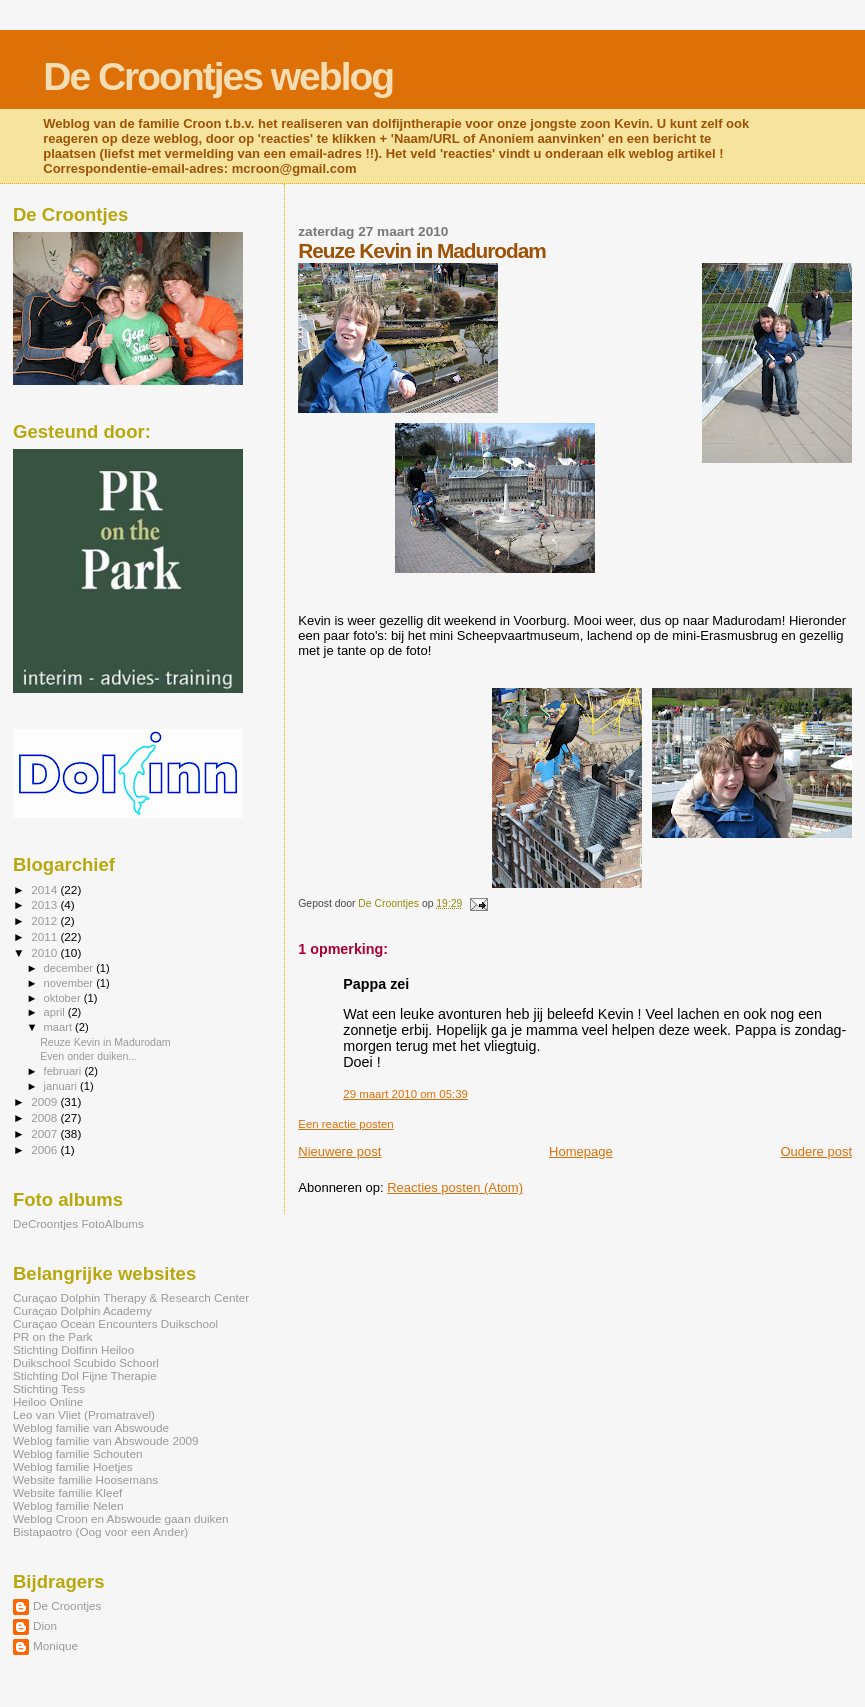  Describe the element at coordinates (115, 1323) in the screenshot. I see `Curaçao Ocean Encounters Duikschool` at that location.